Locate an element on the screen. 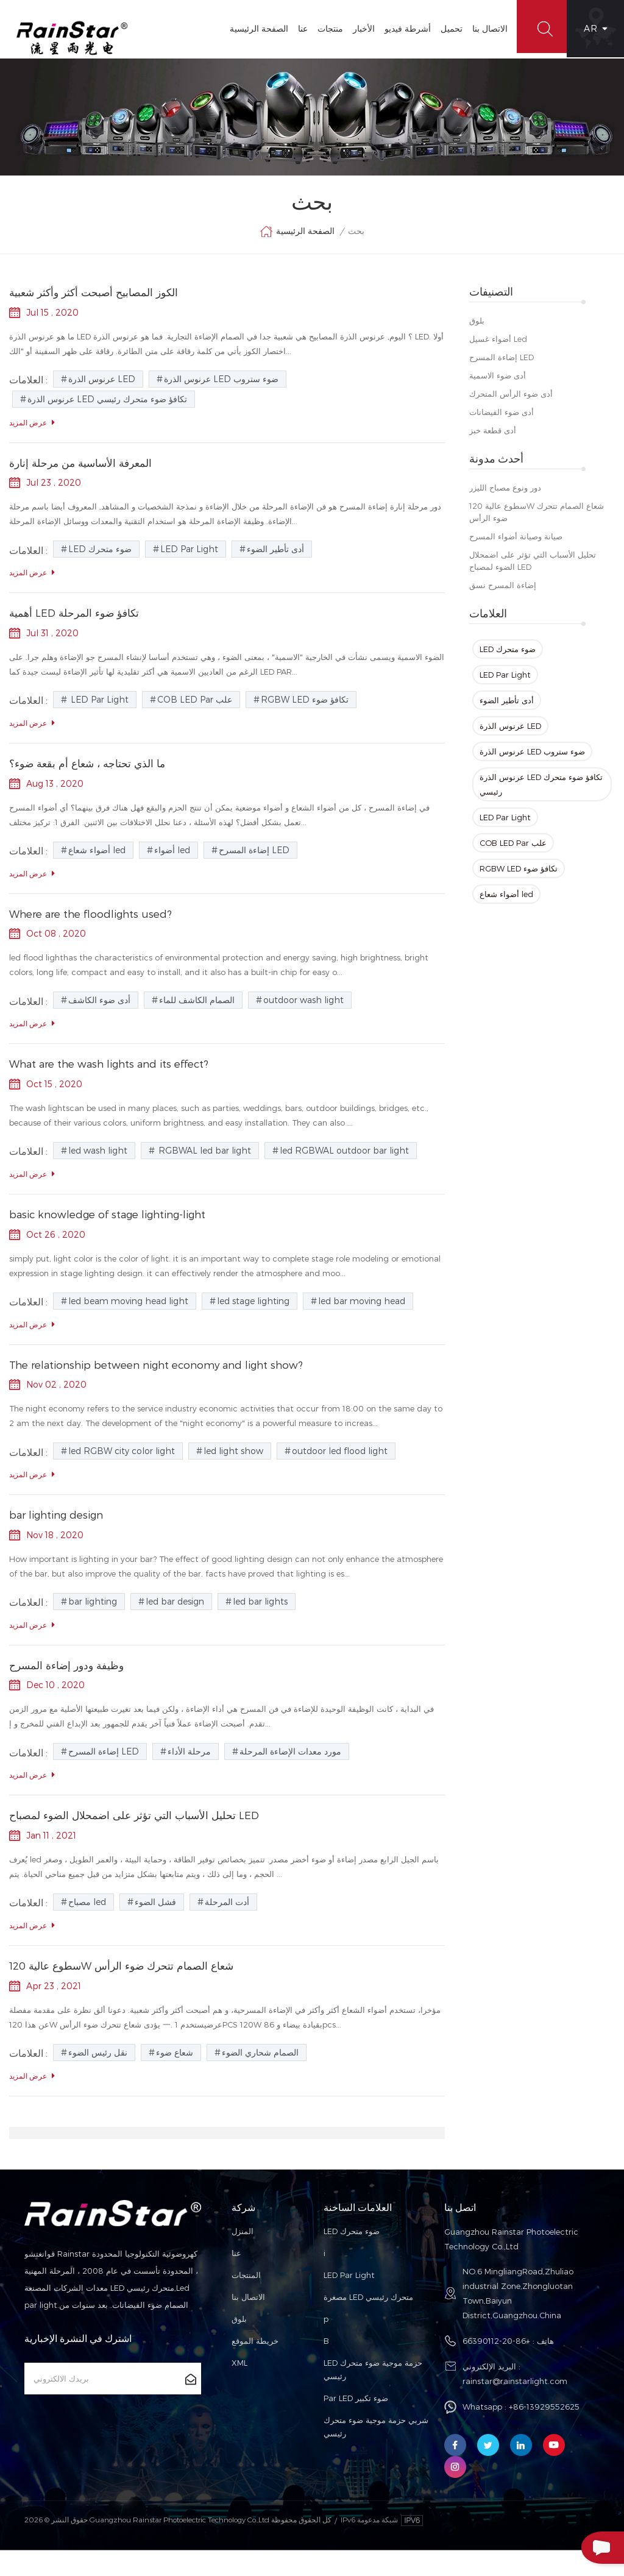  led light show is located at coordinates (233, 1471).